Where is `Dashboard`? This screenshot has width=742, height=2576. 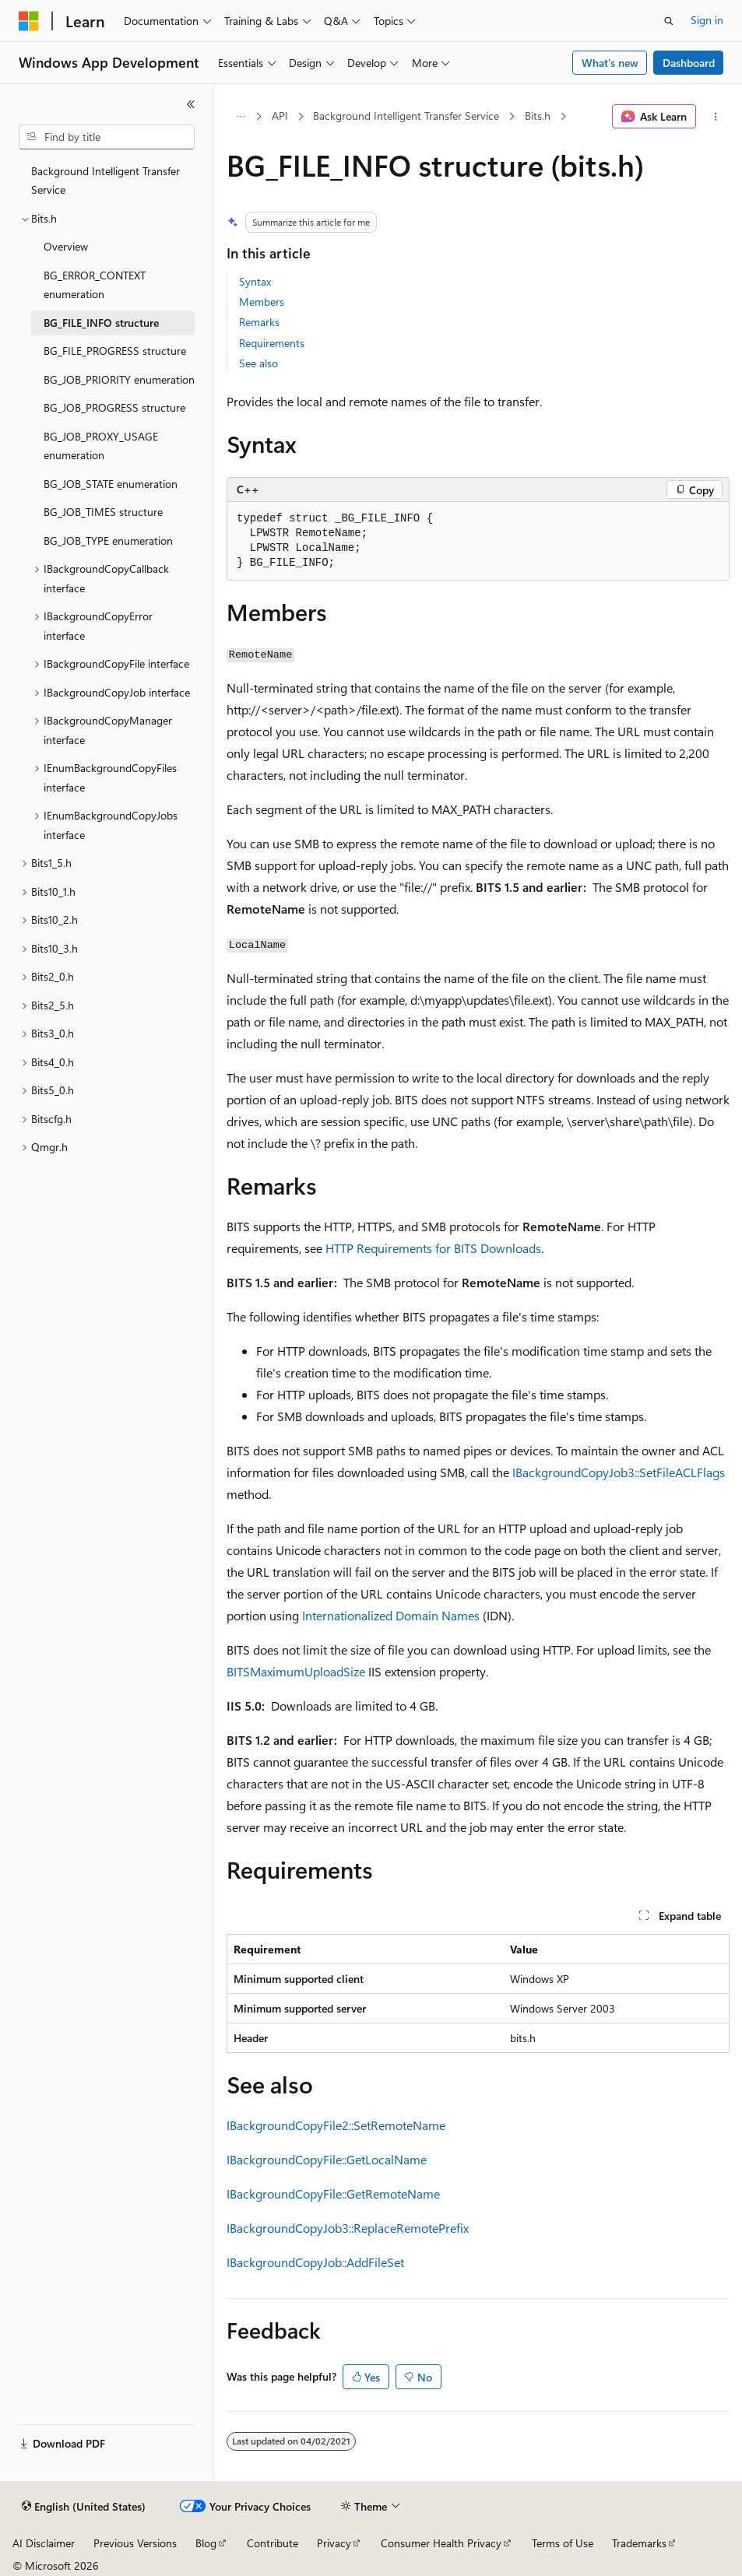
Dashboard is located at coordinates (689, 62).